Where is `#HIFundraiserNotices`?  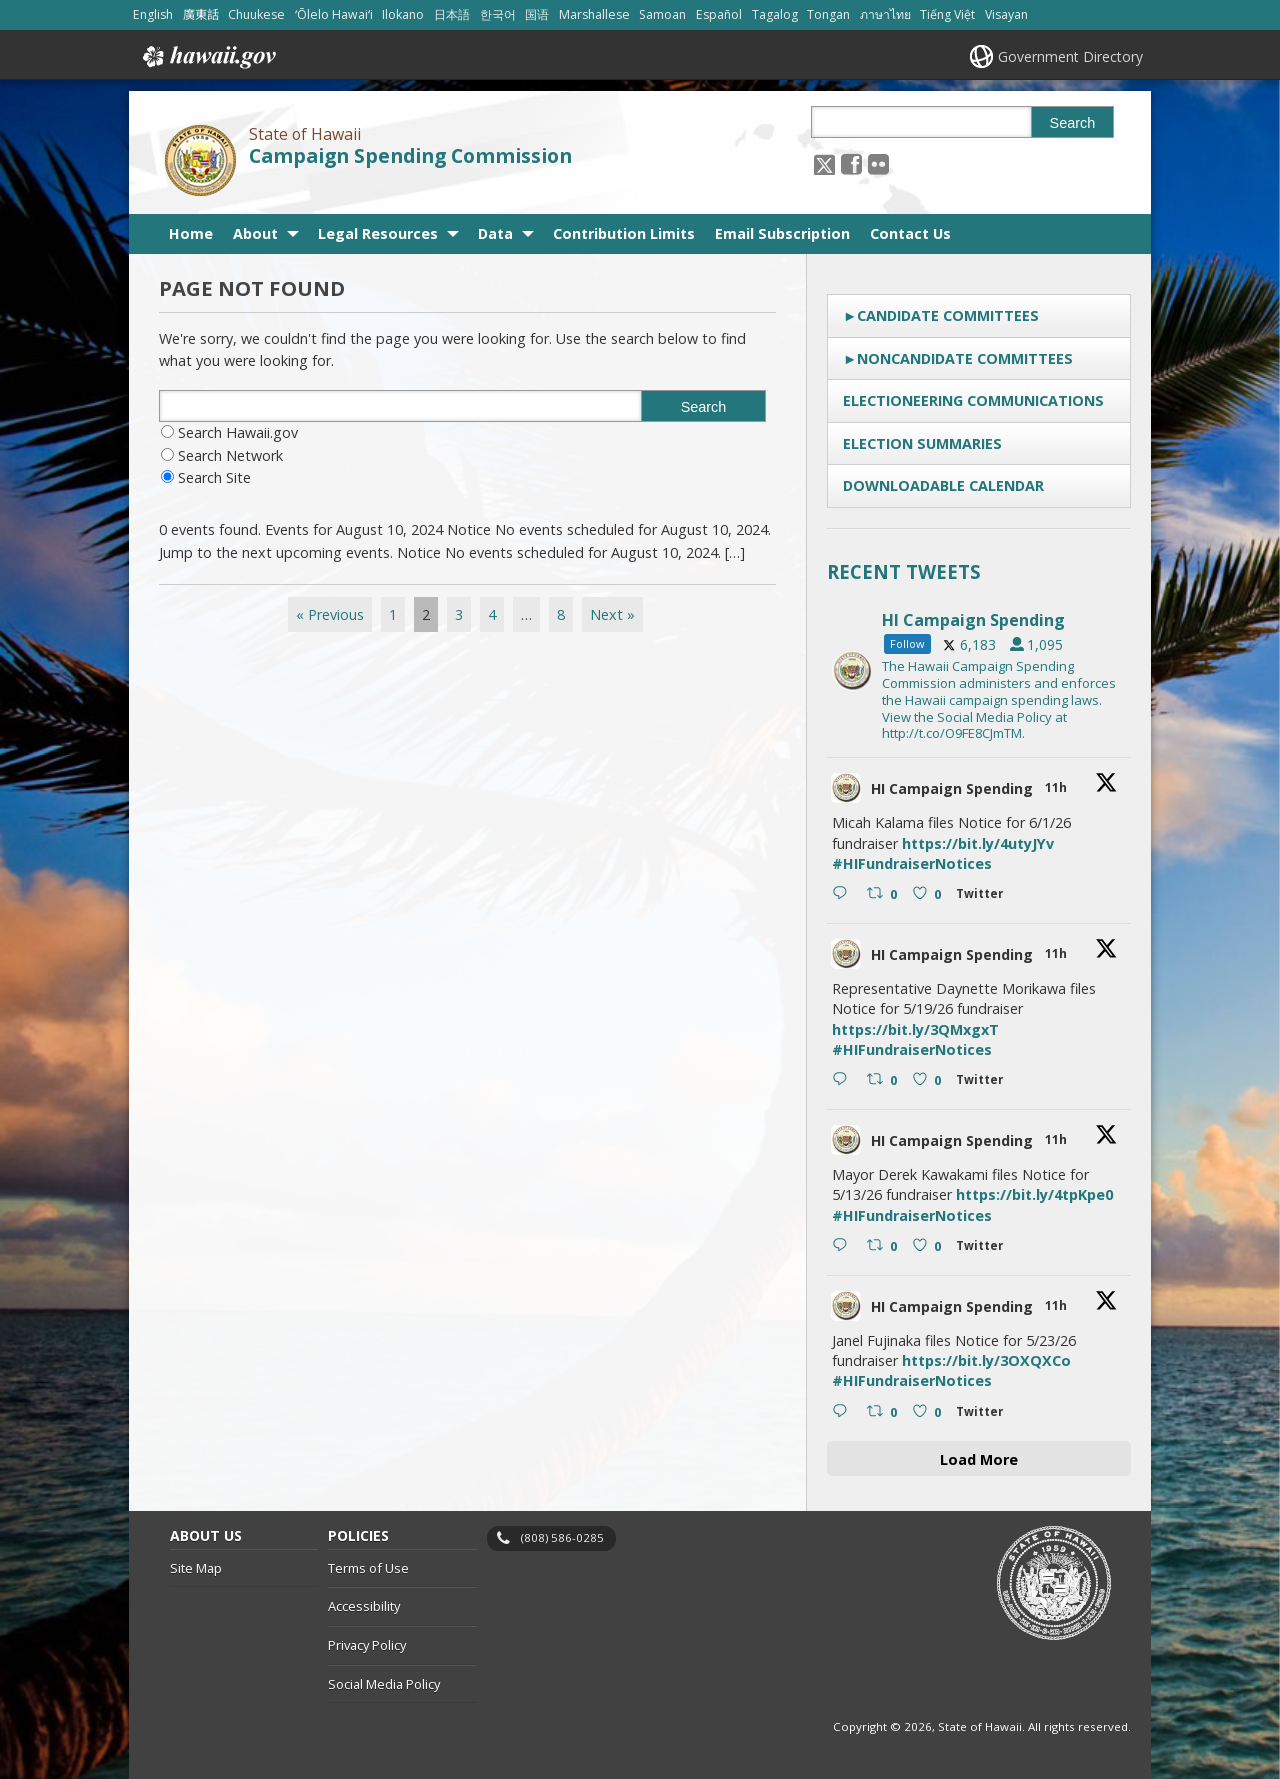 #HIFundraiserNotices is located at coordinates (912, 863).